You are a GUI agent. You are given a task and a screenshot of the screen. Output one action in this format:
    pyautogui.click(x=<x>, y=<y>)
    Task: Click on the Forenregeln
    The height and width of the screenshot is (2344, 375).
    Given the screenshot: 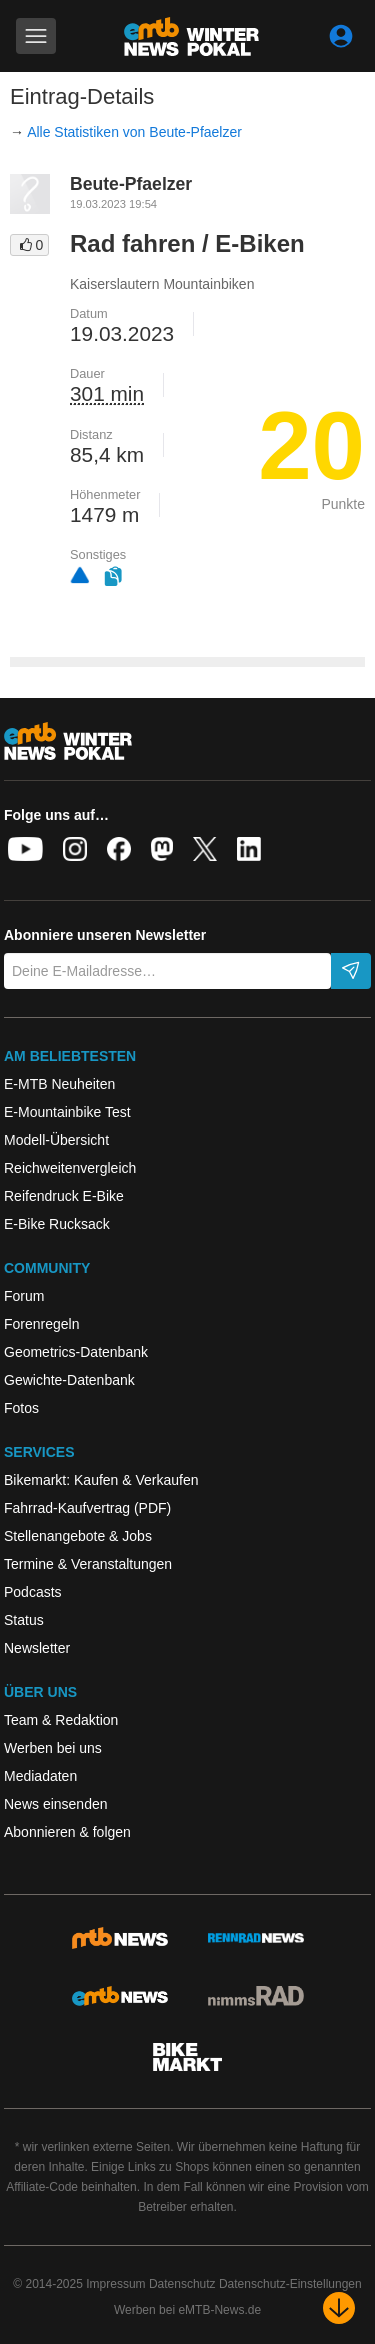 What is the action you would take?
    pyautogui.click(x=42, y=1324)
    